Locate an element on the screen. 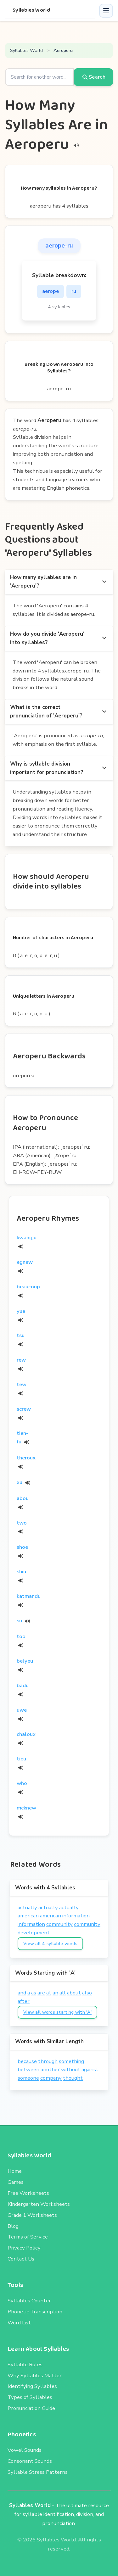 This screenshot has width=118, height=2576. Contact Us is located at coordinates (21, 2258).